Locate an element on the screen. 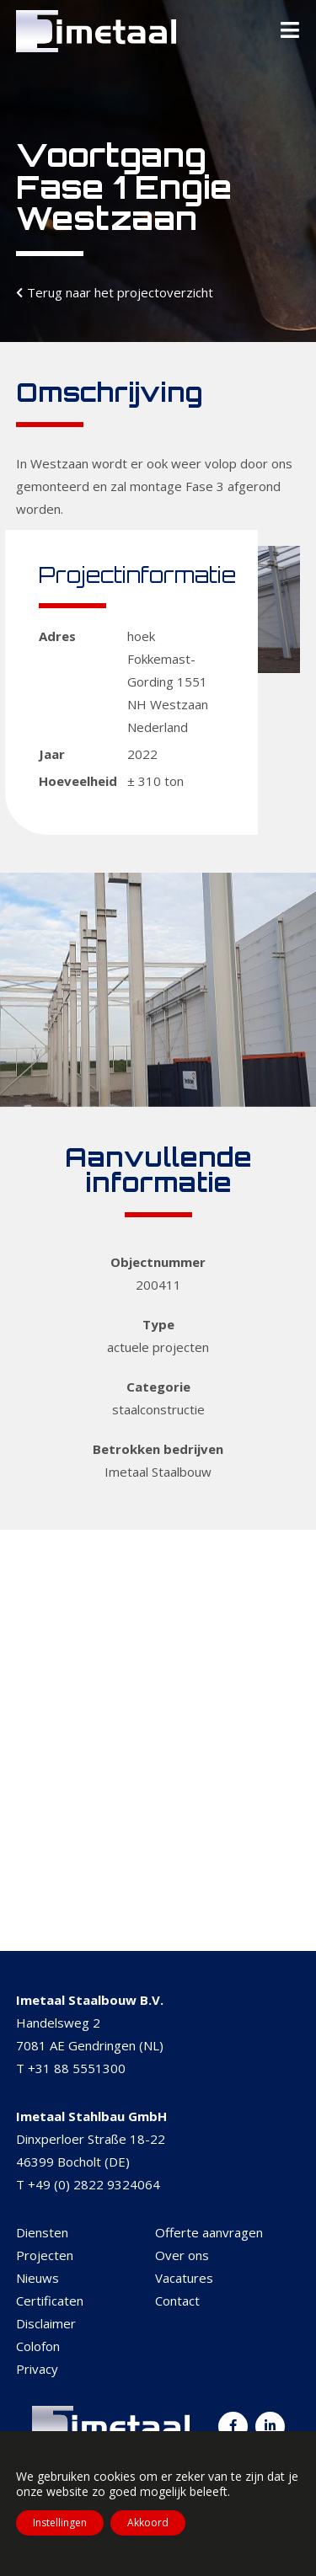  Certificaten is located at coordinates (49, 2300).